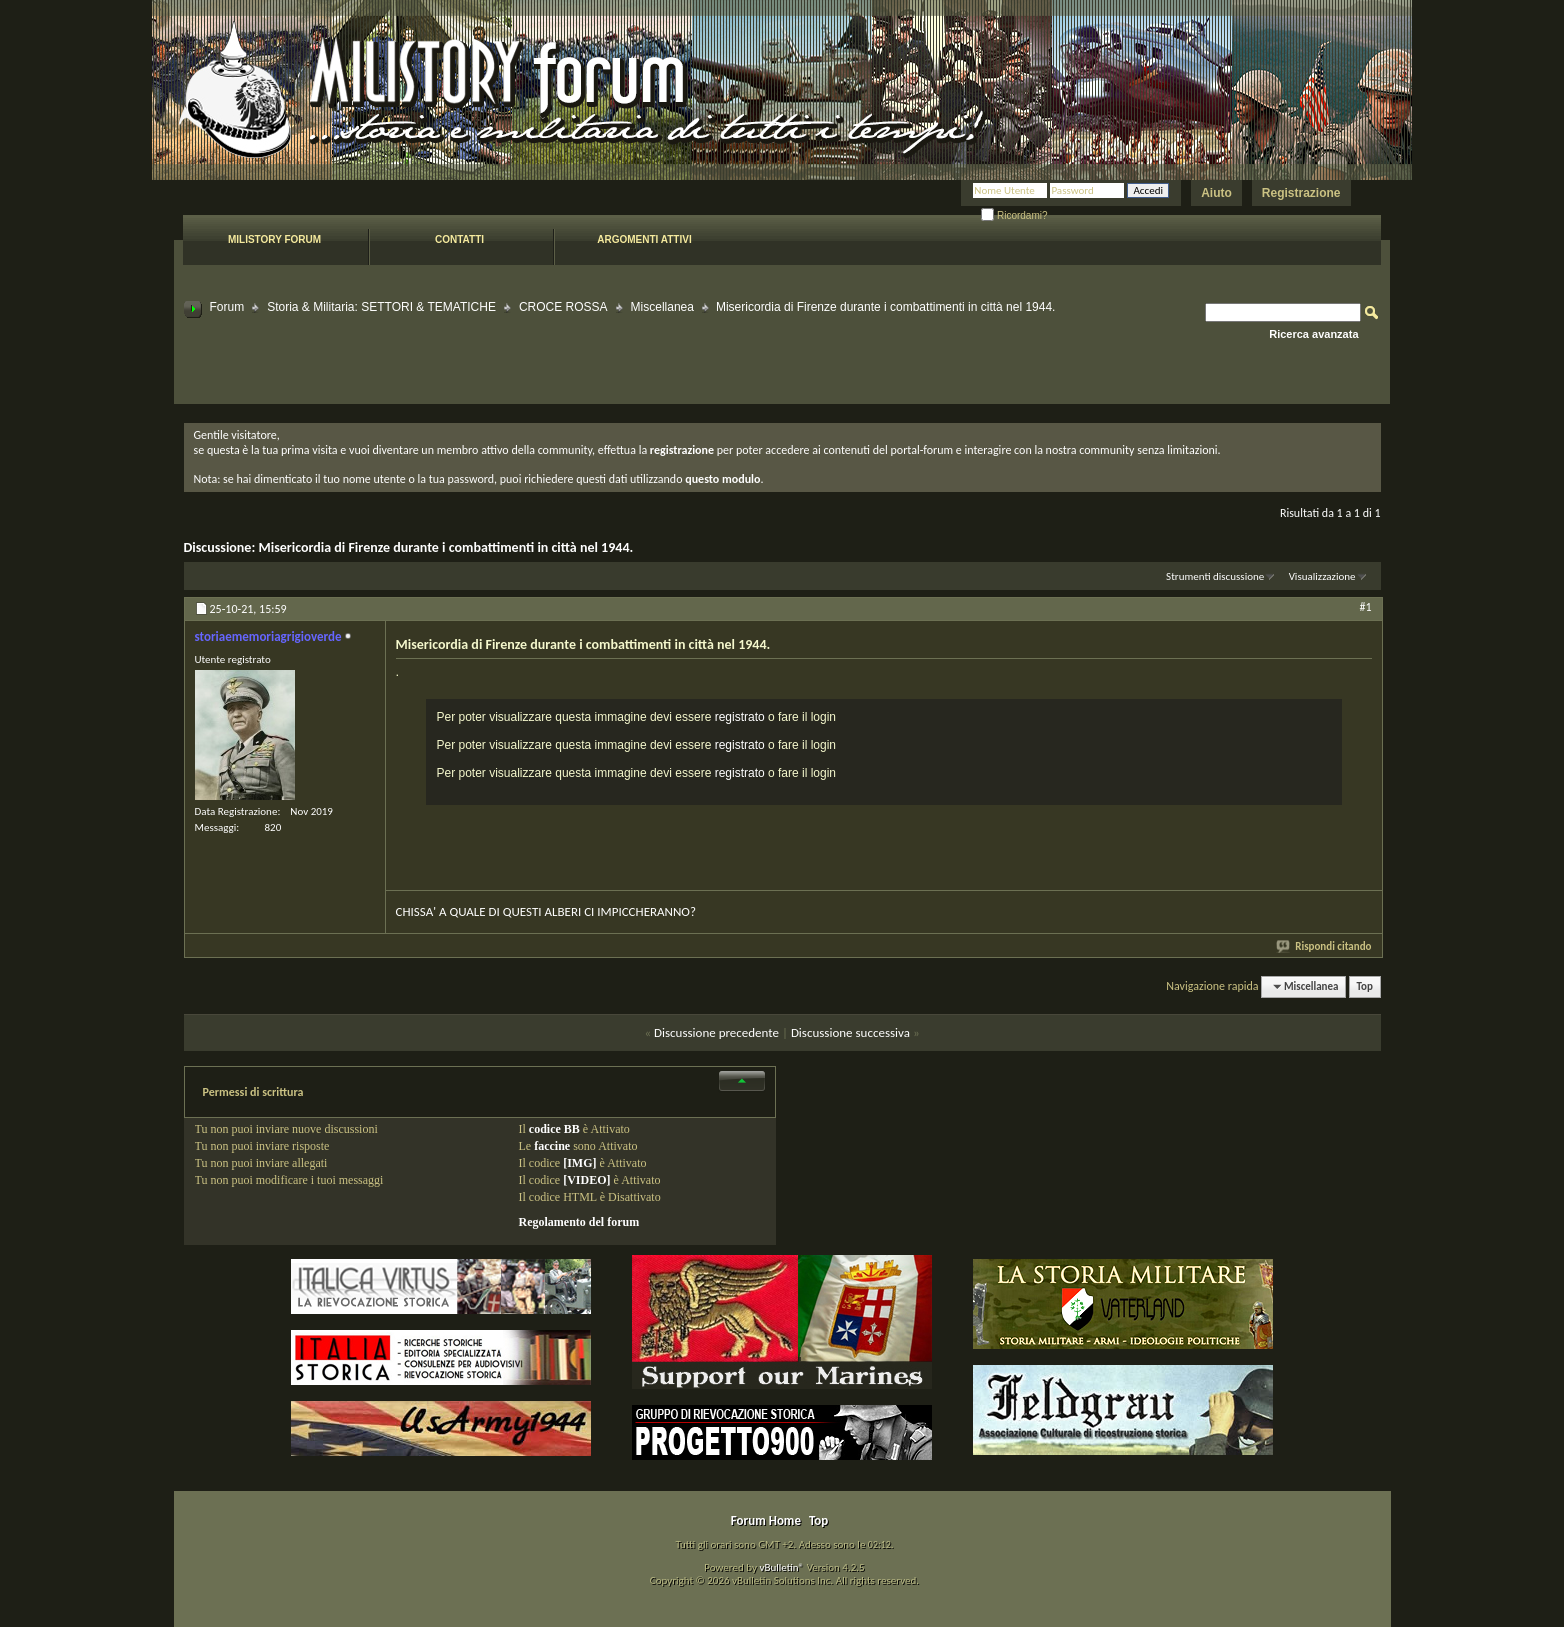 The height and width of the screenshot is (1627, 1564). I want to click on Regolamento del forum, so click(579, 1222).